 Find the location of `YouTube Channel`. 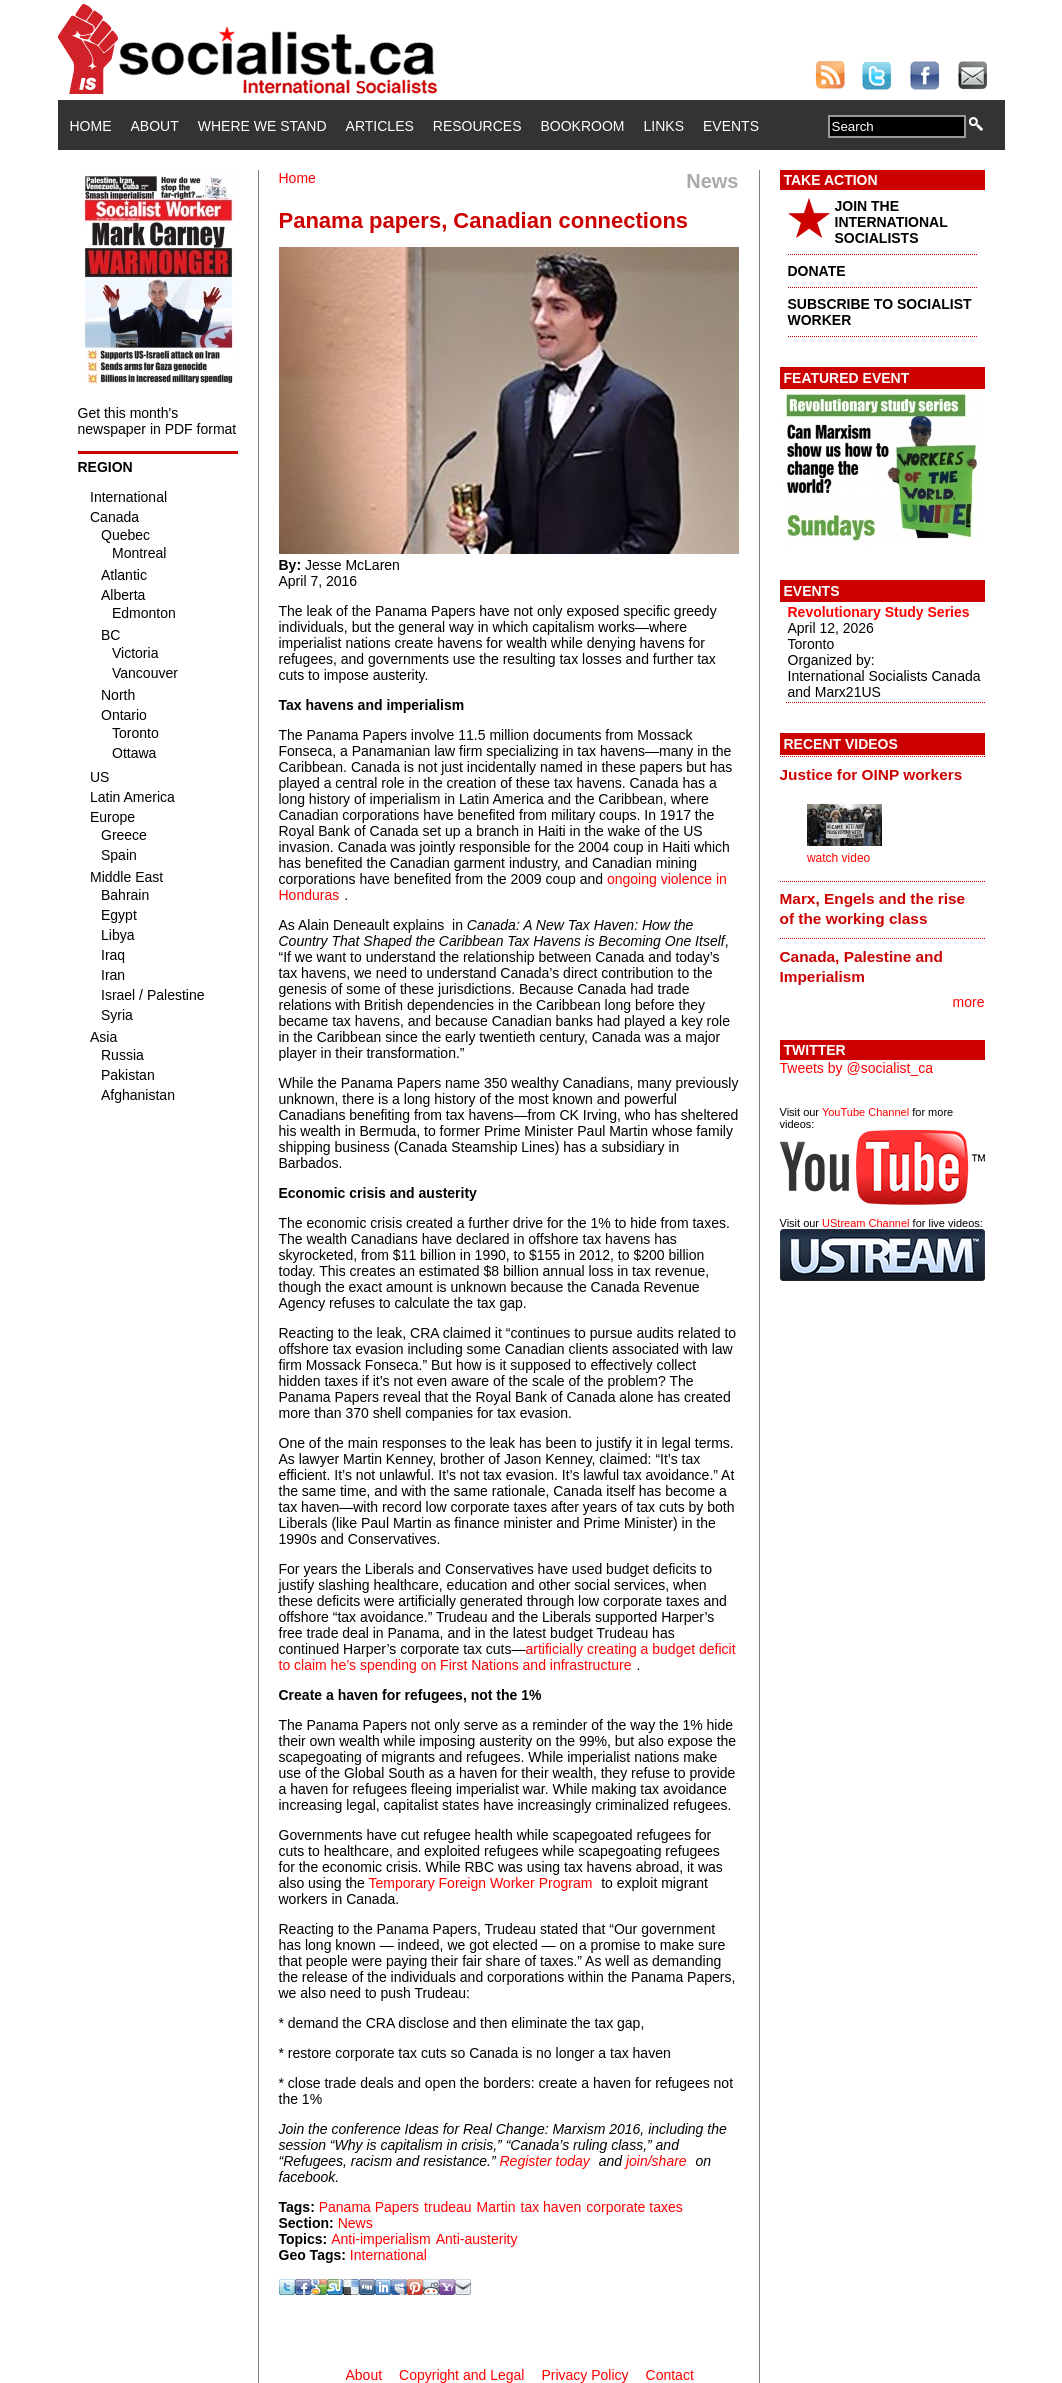

YouTube Channel is located at coordinates (865, 1112).